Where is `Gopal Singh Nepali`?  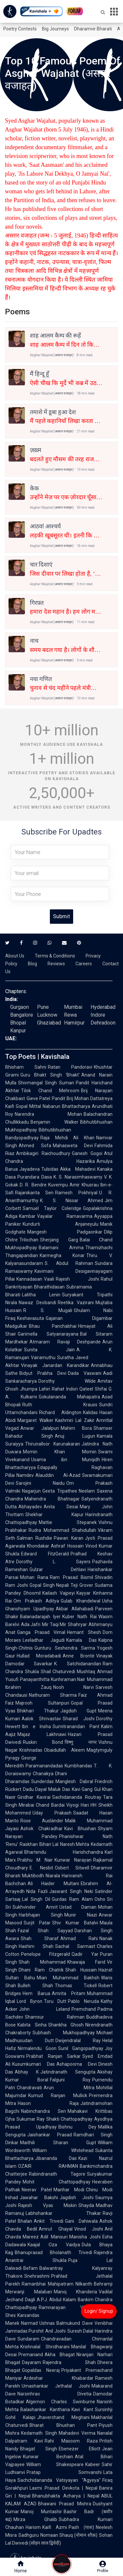 Gopal Singh Nepali is located at coordinates (49, 1585).